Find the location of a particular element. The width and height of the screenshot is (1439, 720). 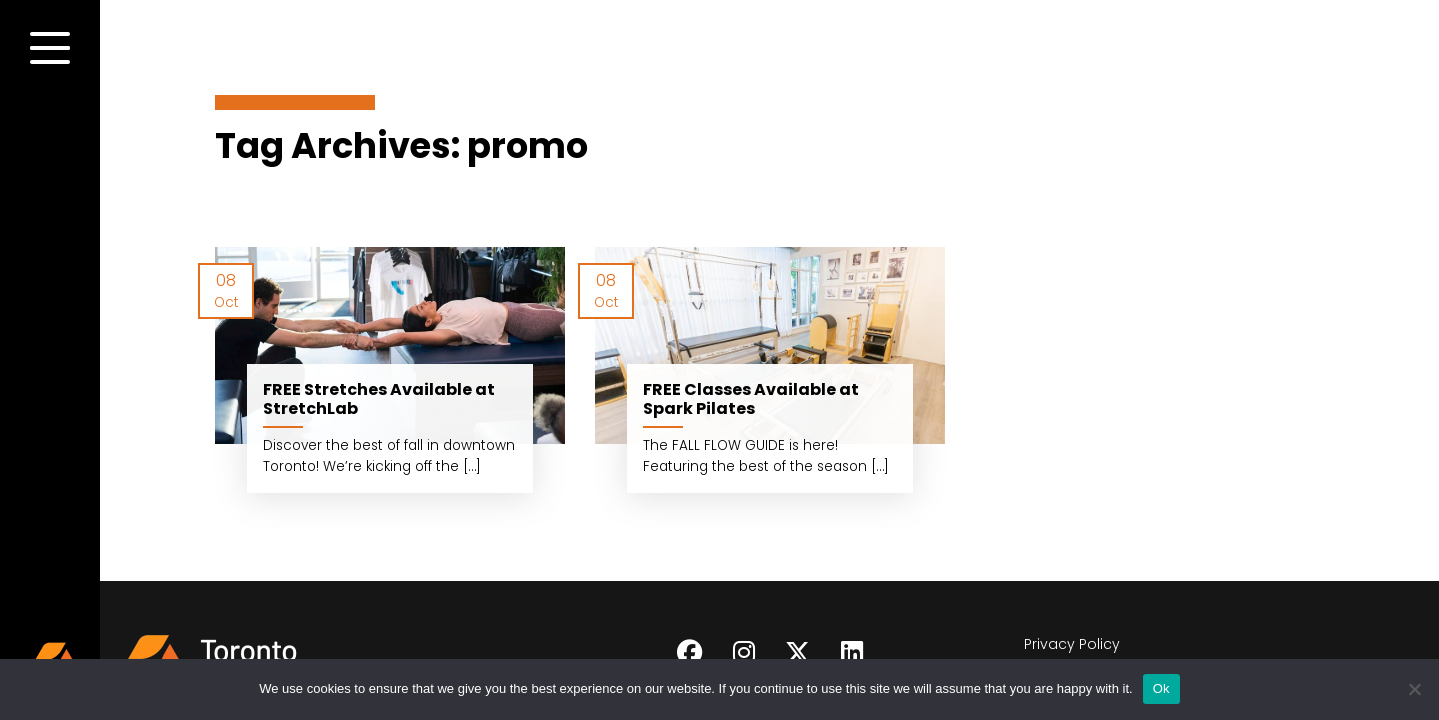

Privacy Policy is located at coordinates (1072, 644).